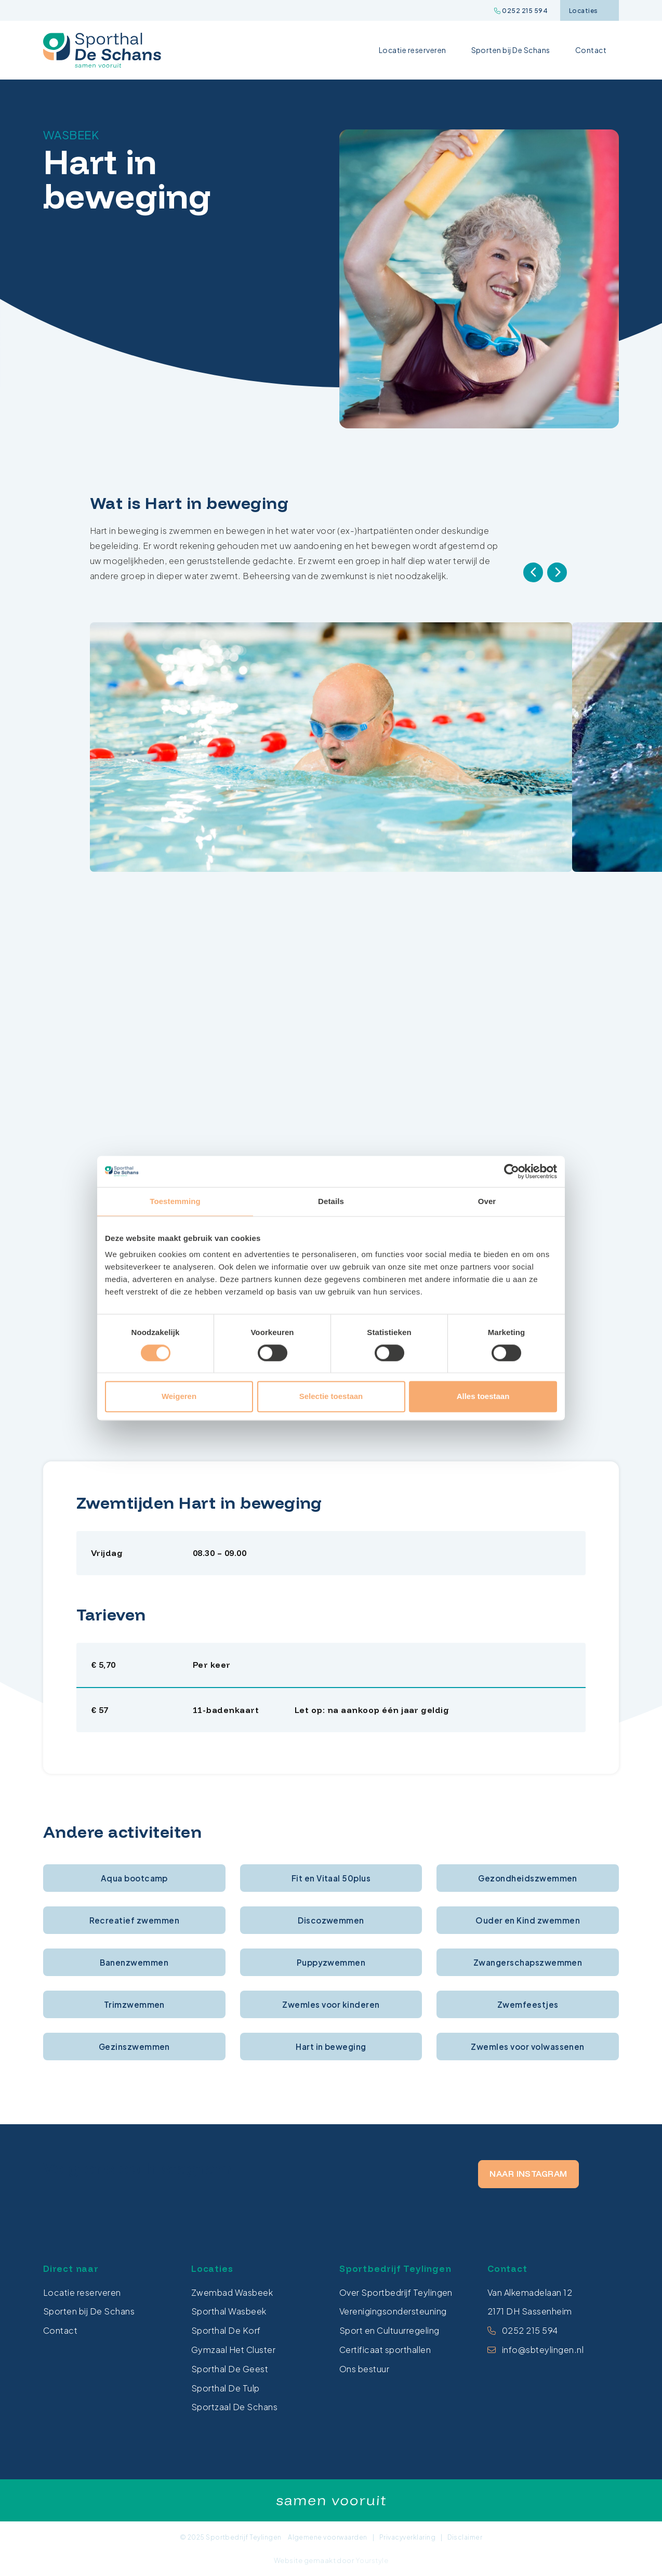 This screenshot has height=2576, width=662. I want to click on Disclaimer, so click(464, 2537).